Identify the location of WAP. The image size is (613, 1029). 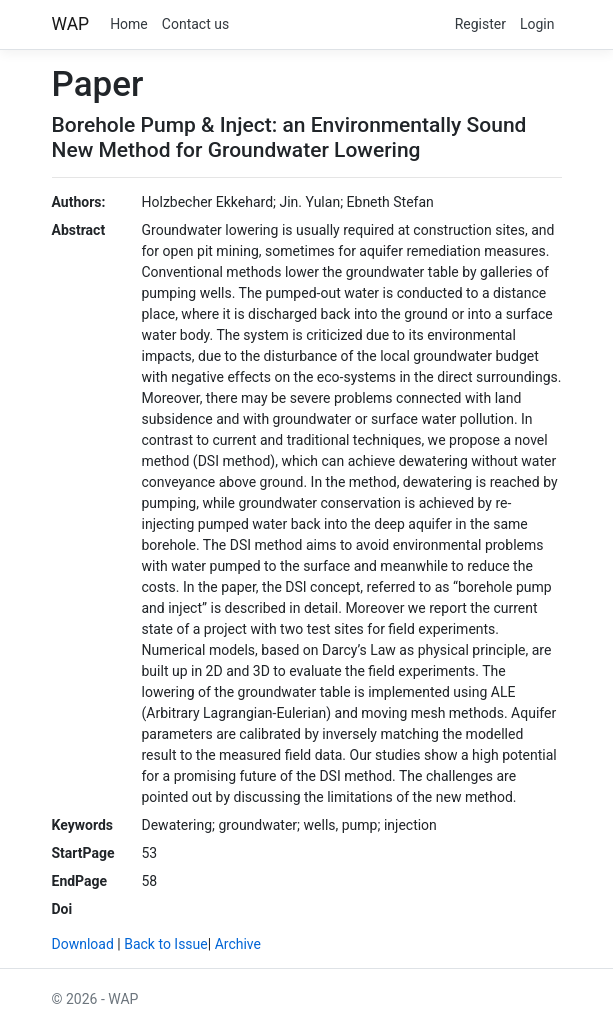
(71, 24).